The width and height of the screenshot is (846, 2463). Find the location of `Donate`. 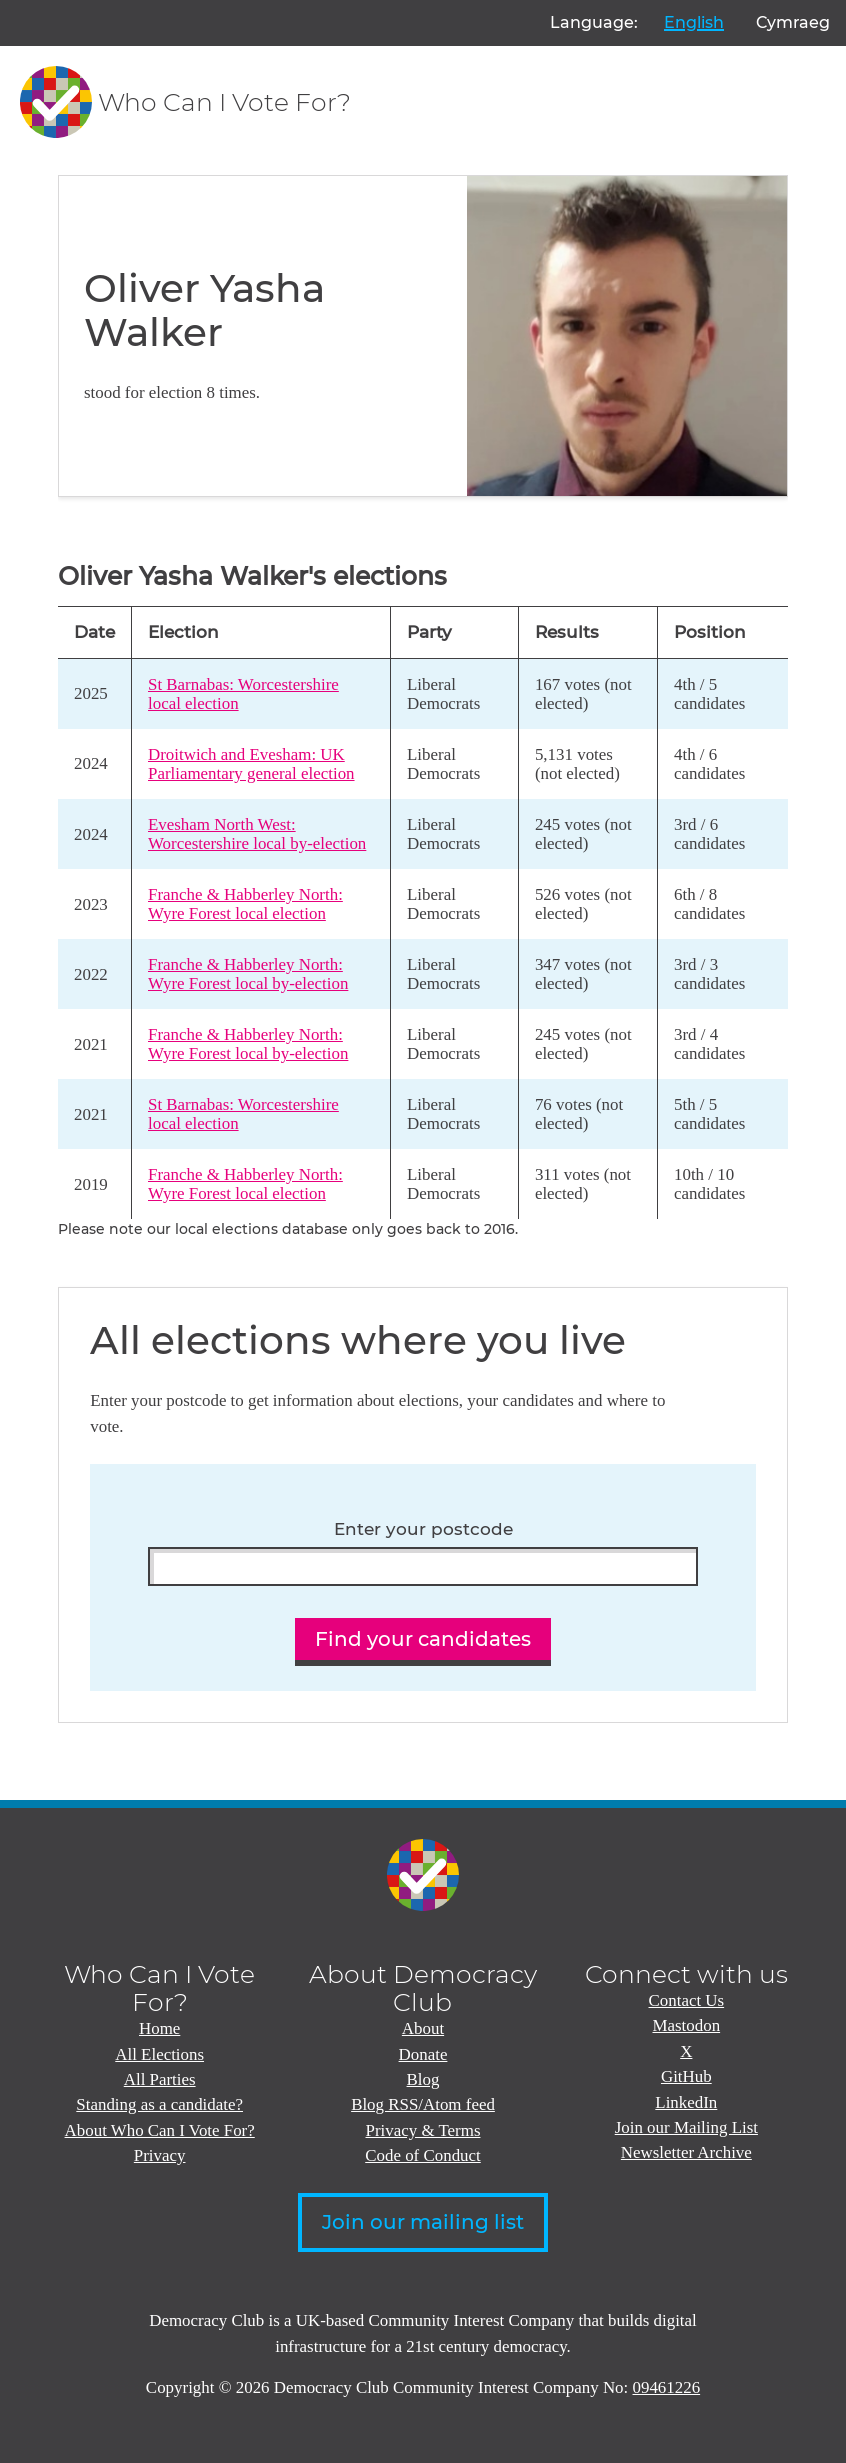

Donate is located at coordinates (423, 2054).